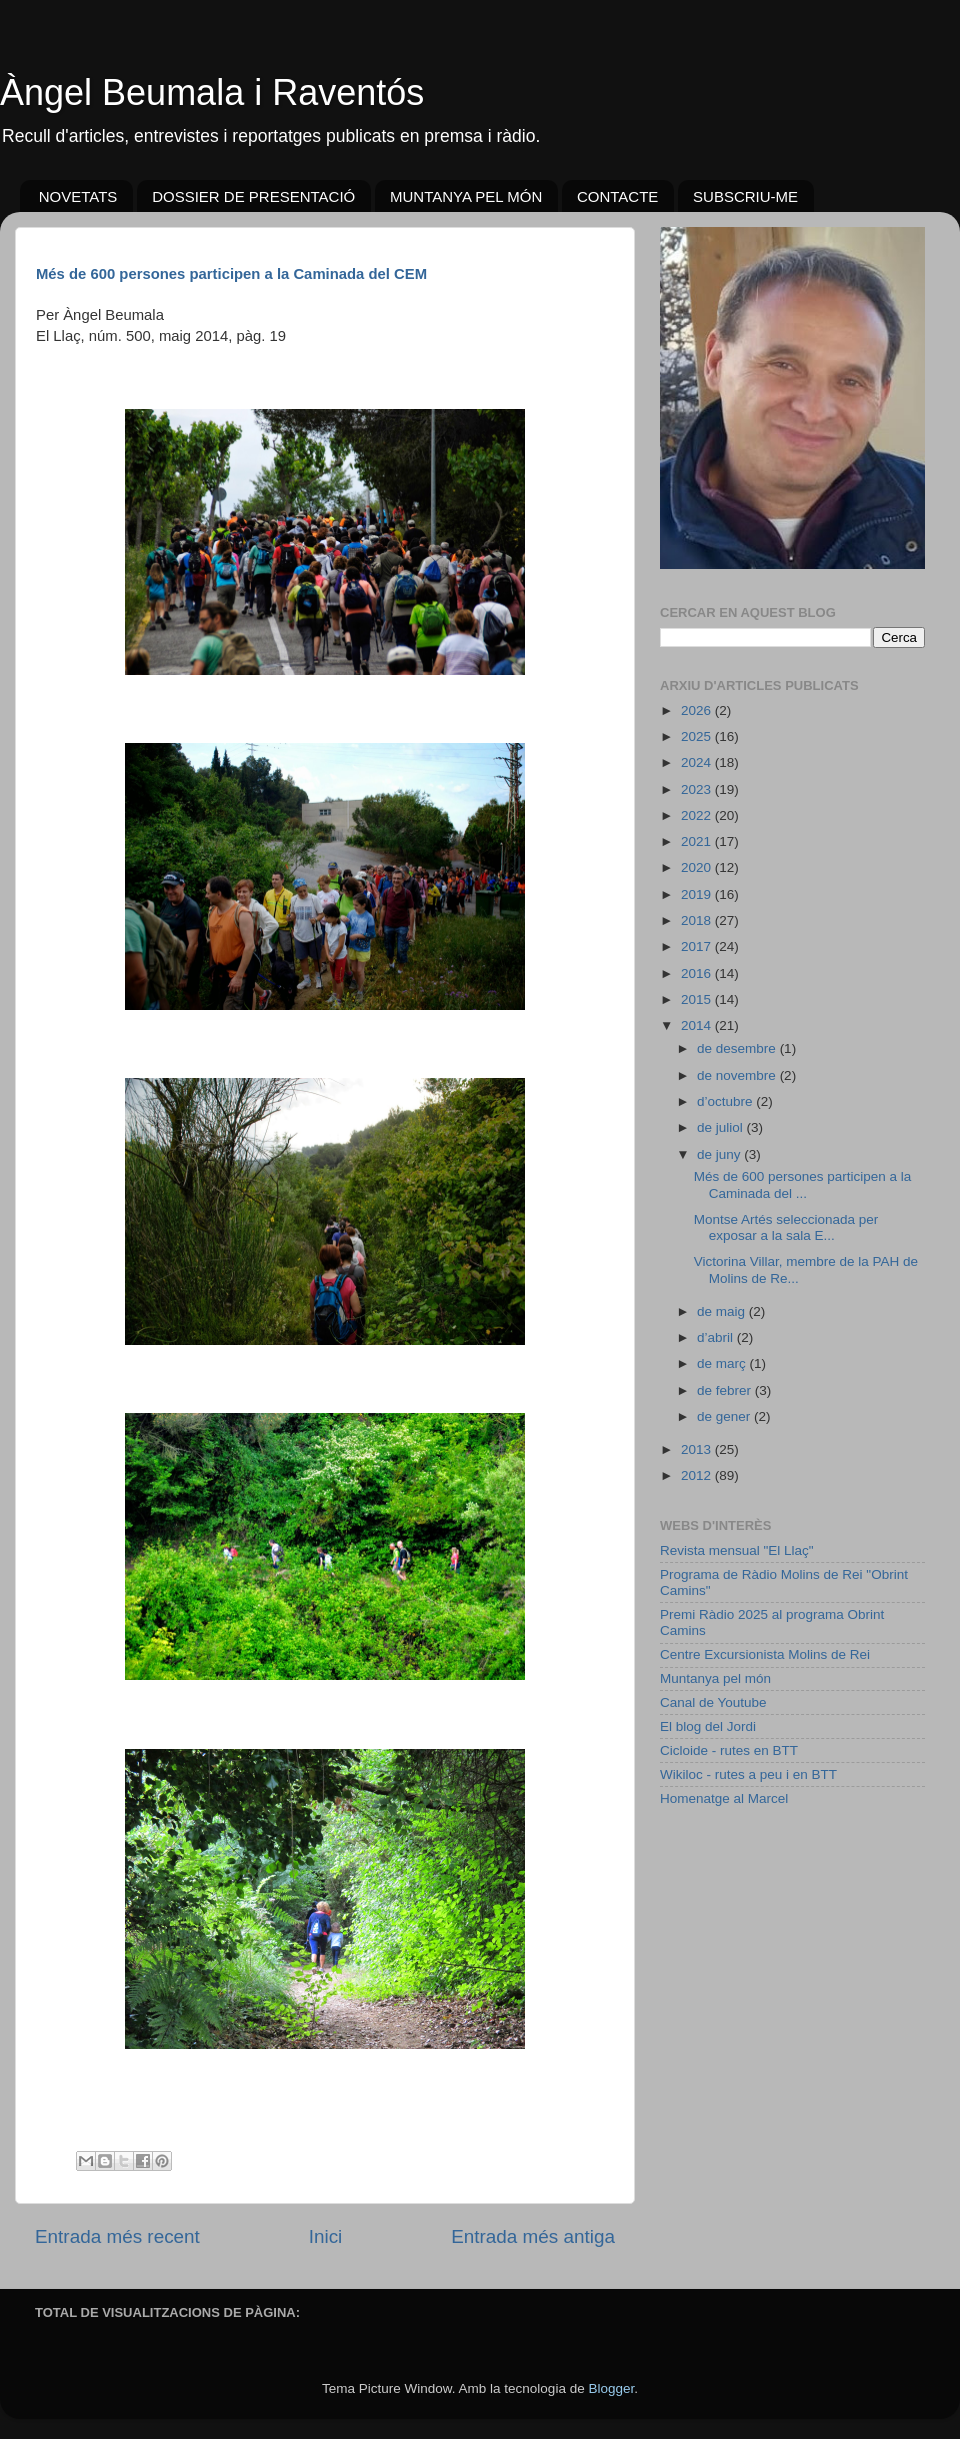 The image size is (960, 2439). What do you see at coordinates (611, 2388) in the screenshot?
I see `Blogger` at bounding box center [611, 2388].